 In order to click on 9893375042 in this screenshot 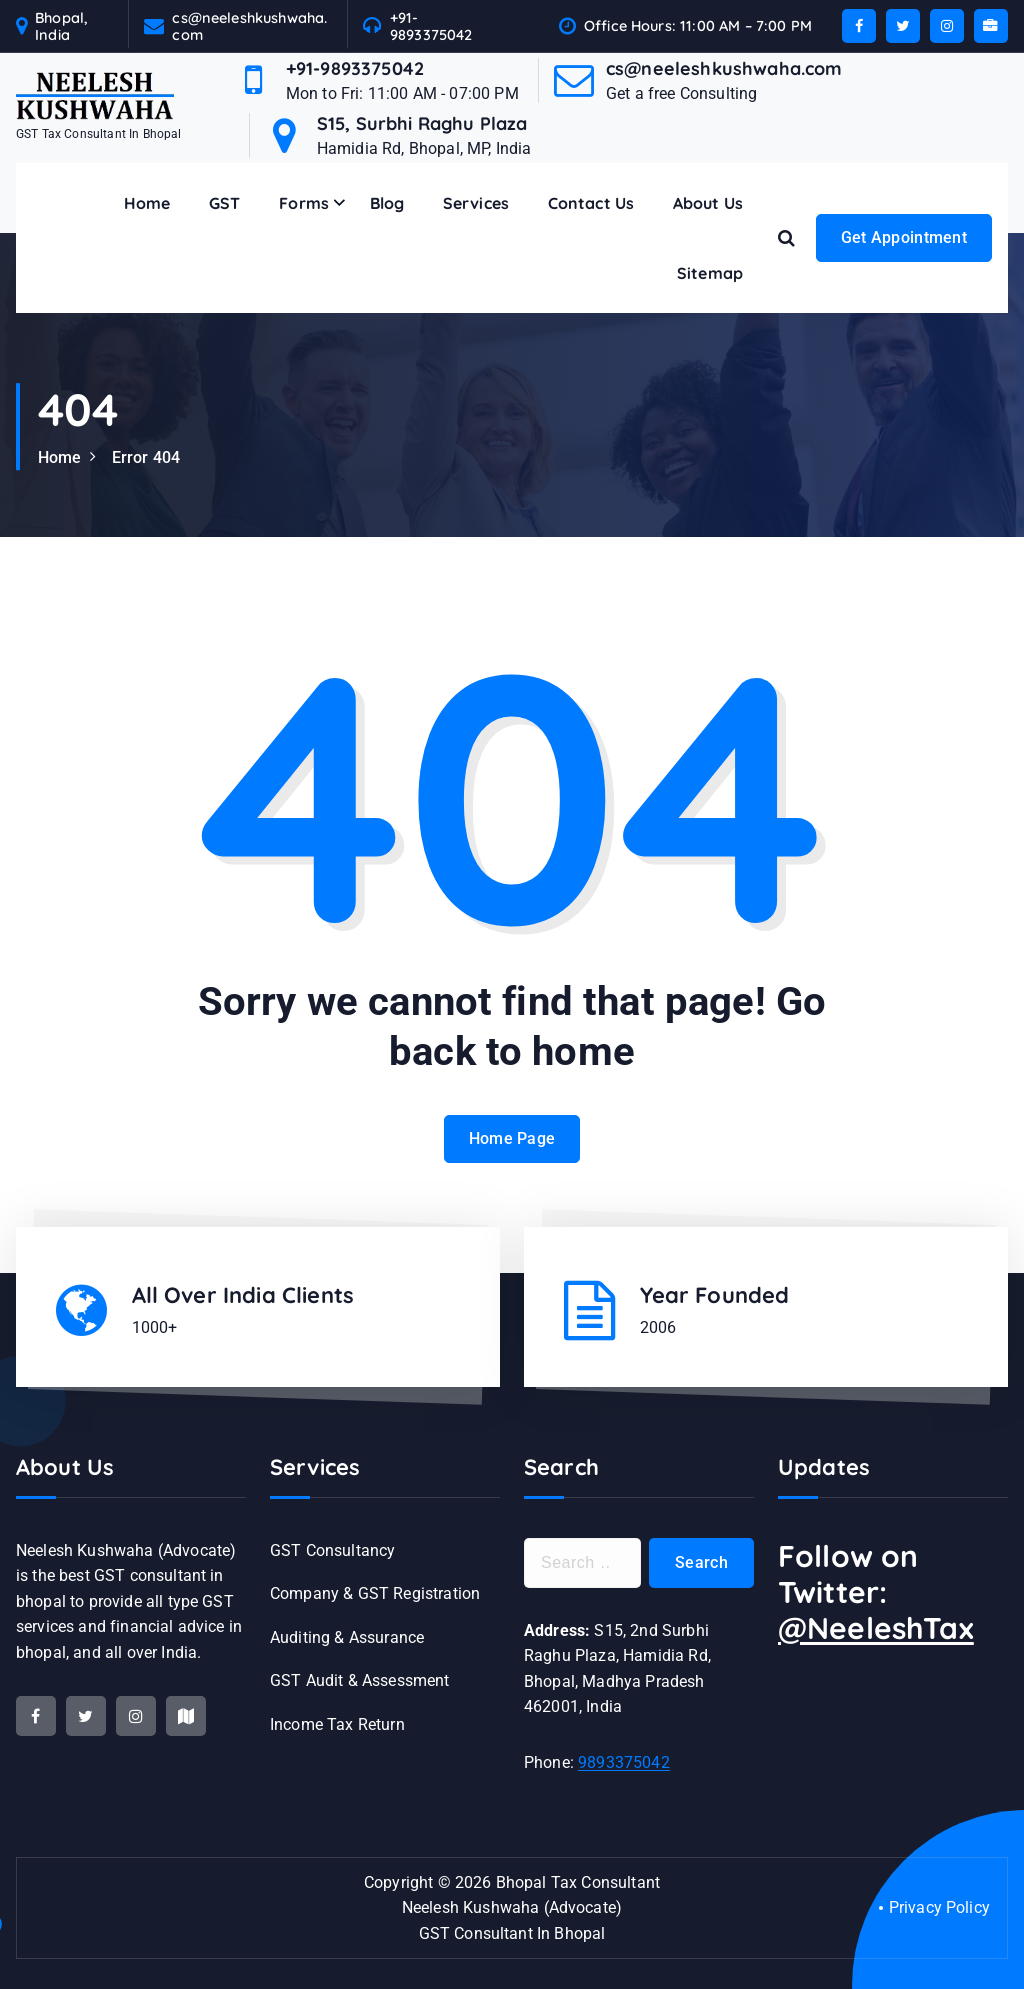, I will do `click(624, 1762)`.